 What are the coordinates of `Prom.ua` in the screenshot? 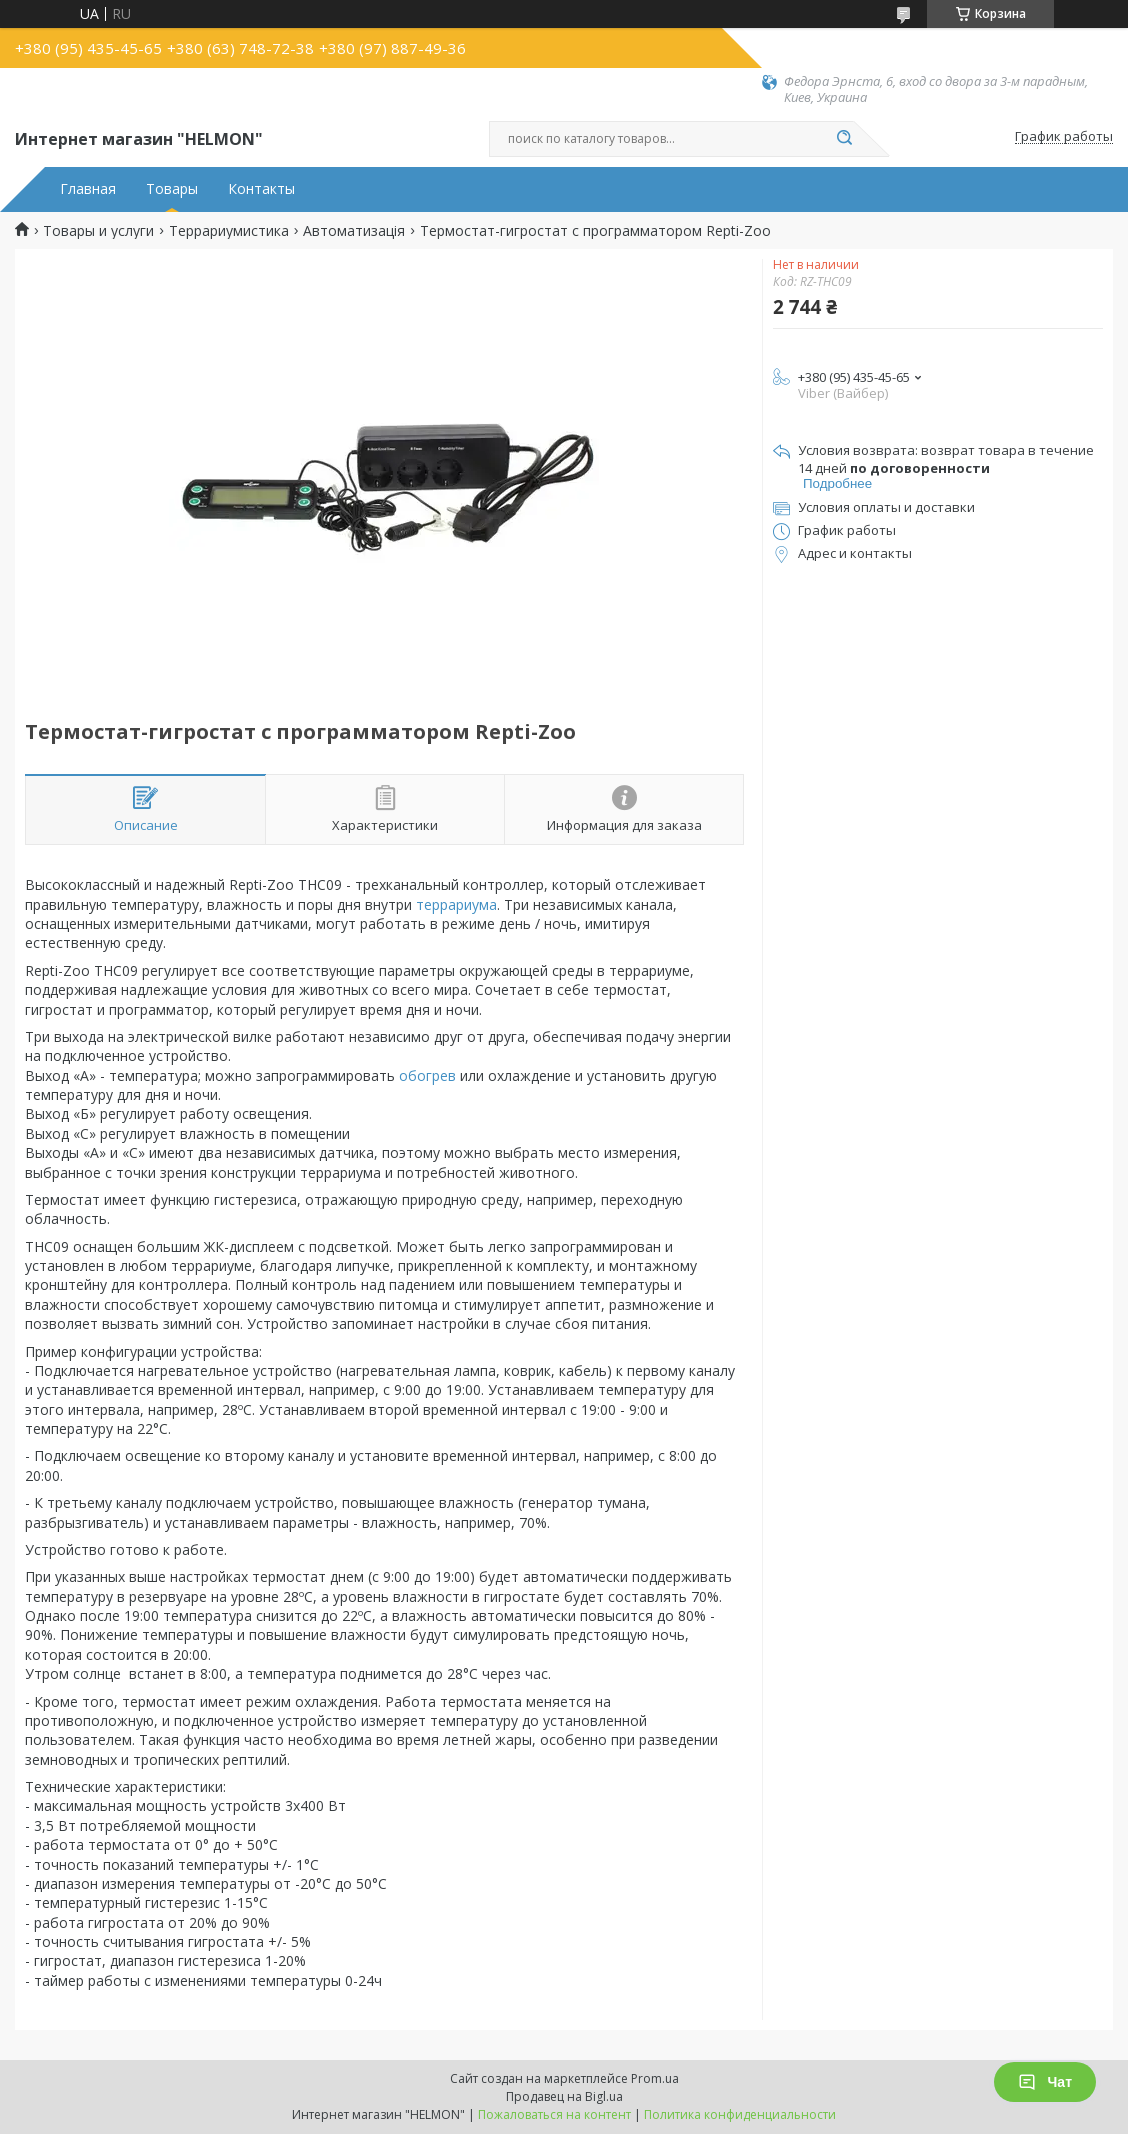 It's located at (655, 2078).